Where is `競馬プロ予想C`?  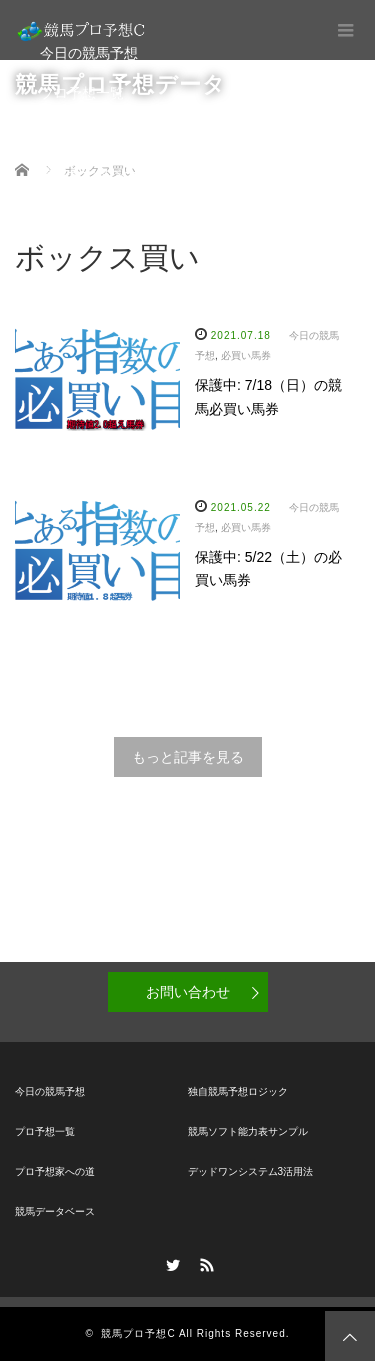 競馬プロ予想C is located at coordinates (138, 1333).